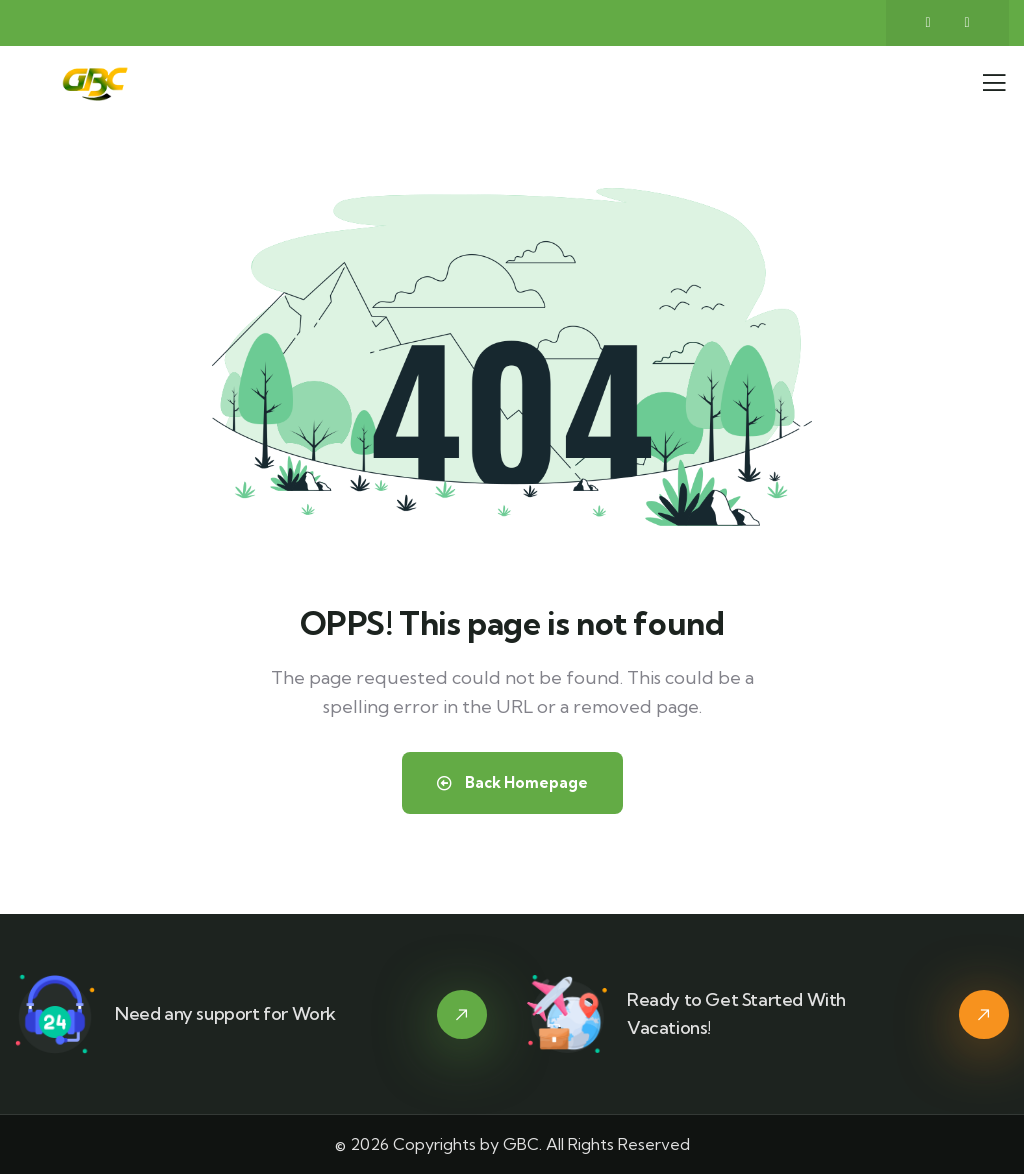 The height and width of the screenshot is (1174, 1024). Describe the element at coordinates (512, 782) in the screenshot. I see `Back Homepage` at that location.